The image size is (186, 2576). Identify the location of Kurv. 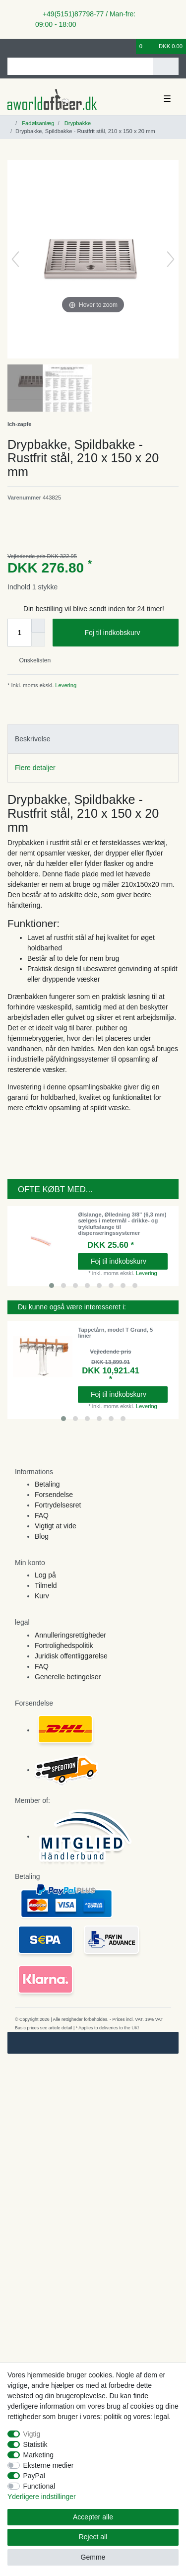
(42, 1596).